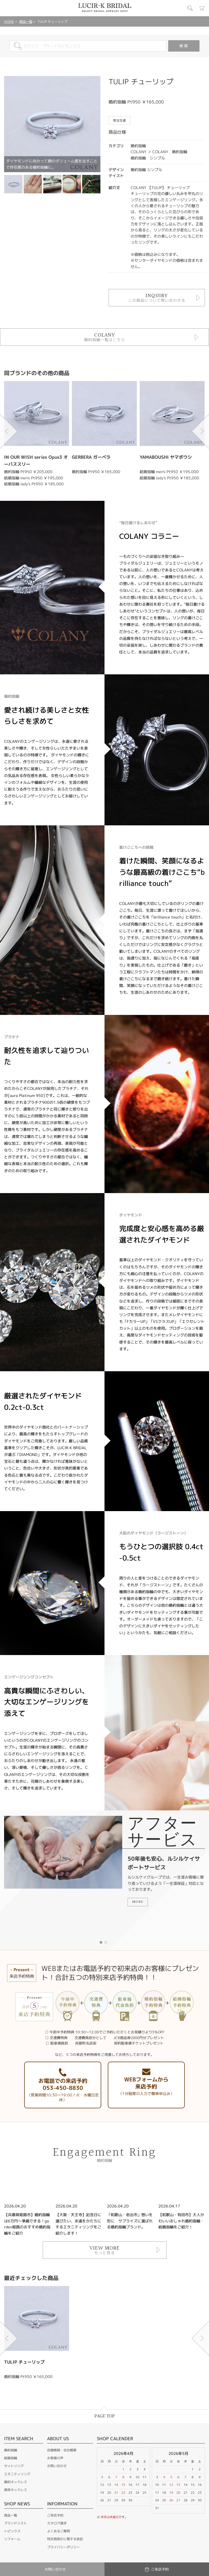 The height and width of the screenshot is (2576, 209). Describe the element at coordinates (15, 2489) in the screenshot. I see `真珠ネックレス` at that location.